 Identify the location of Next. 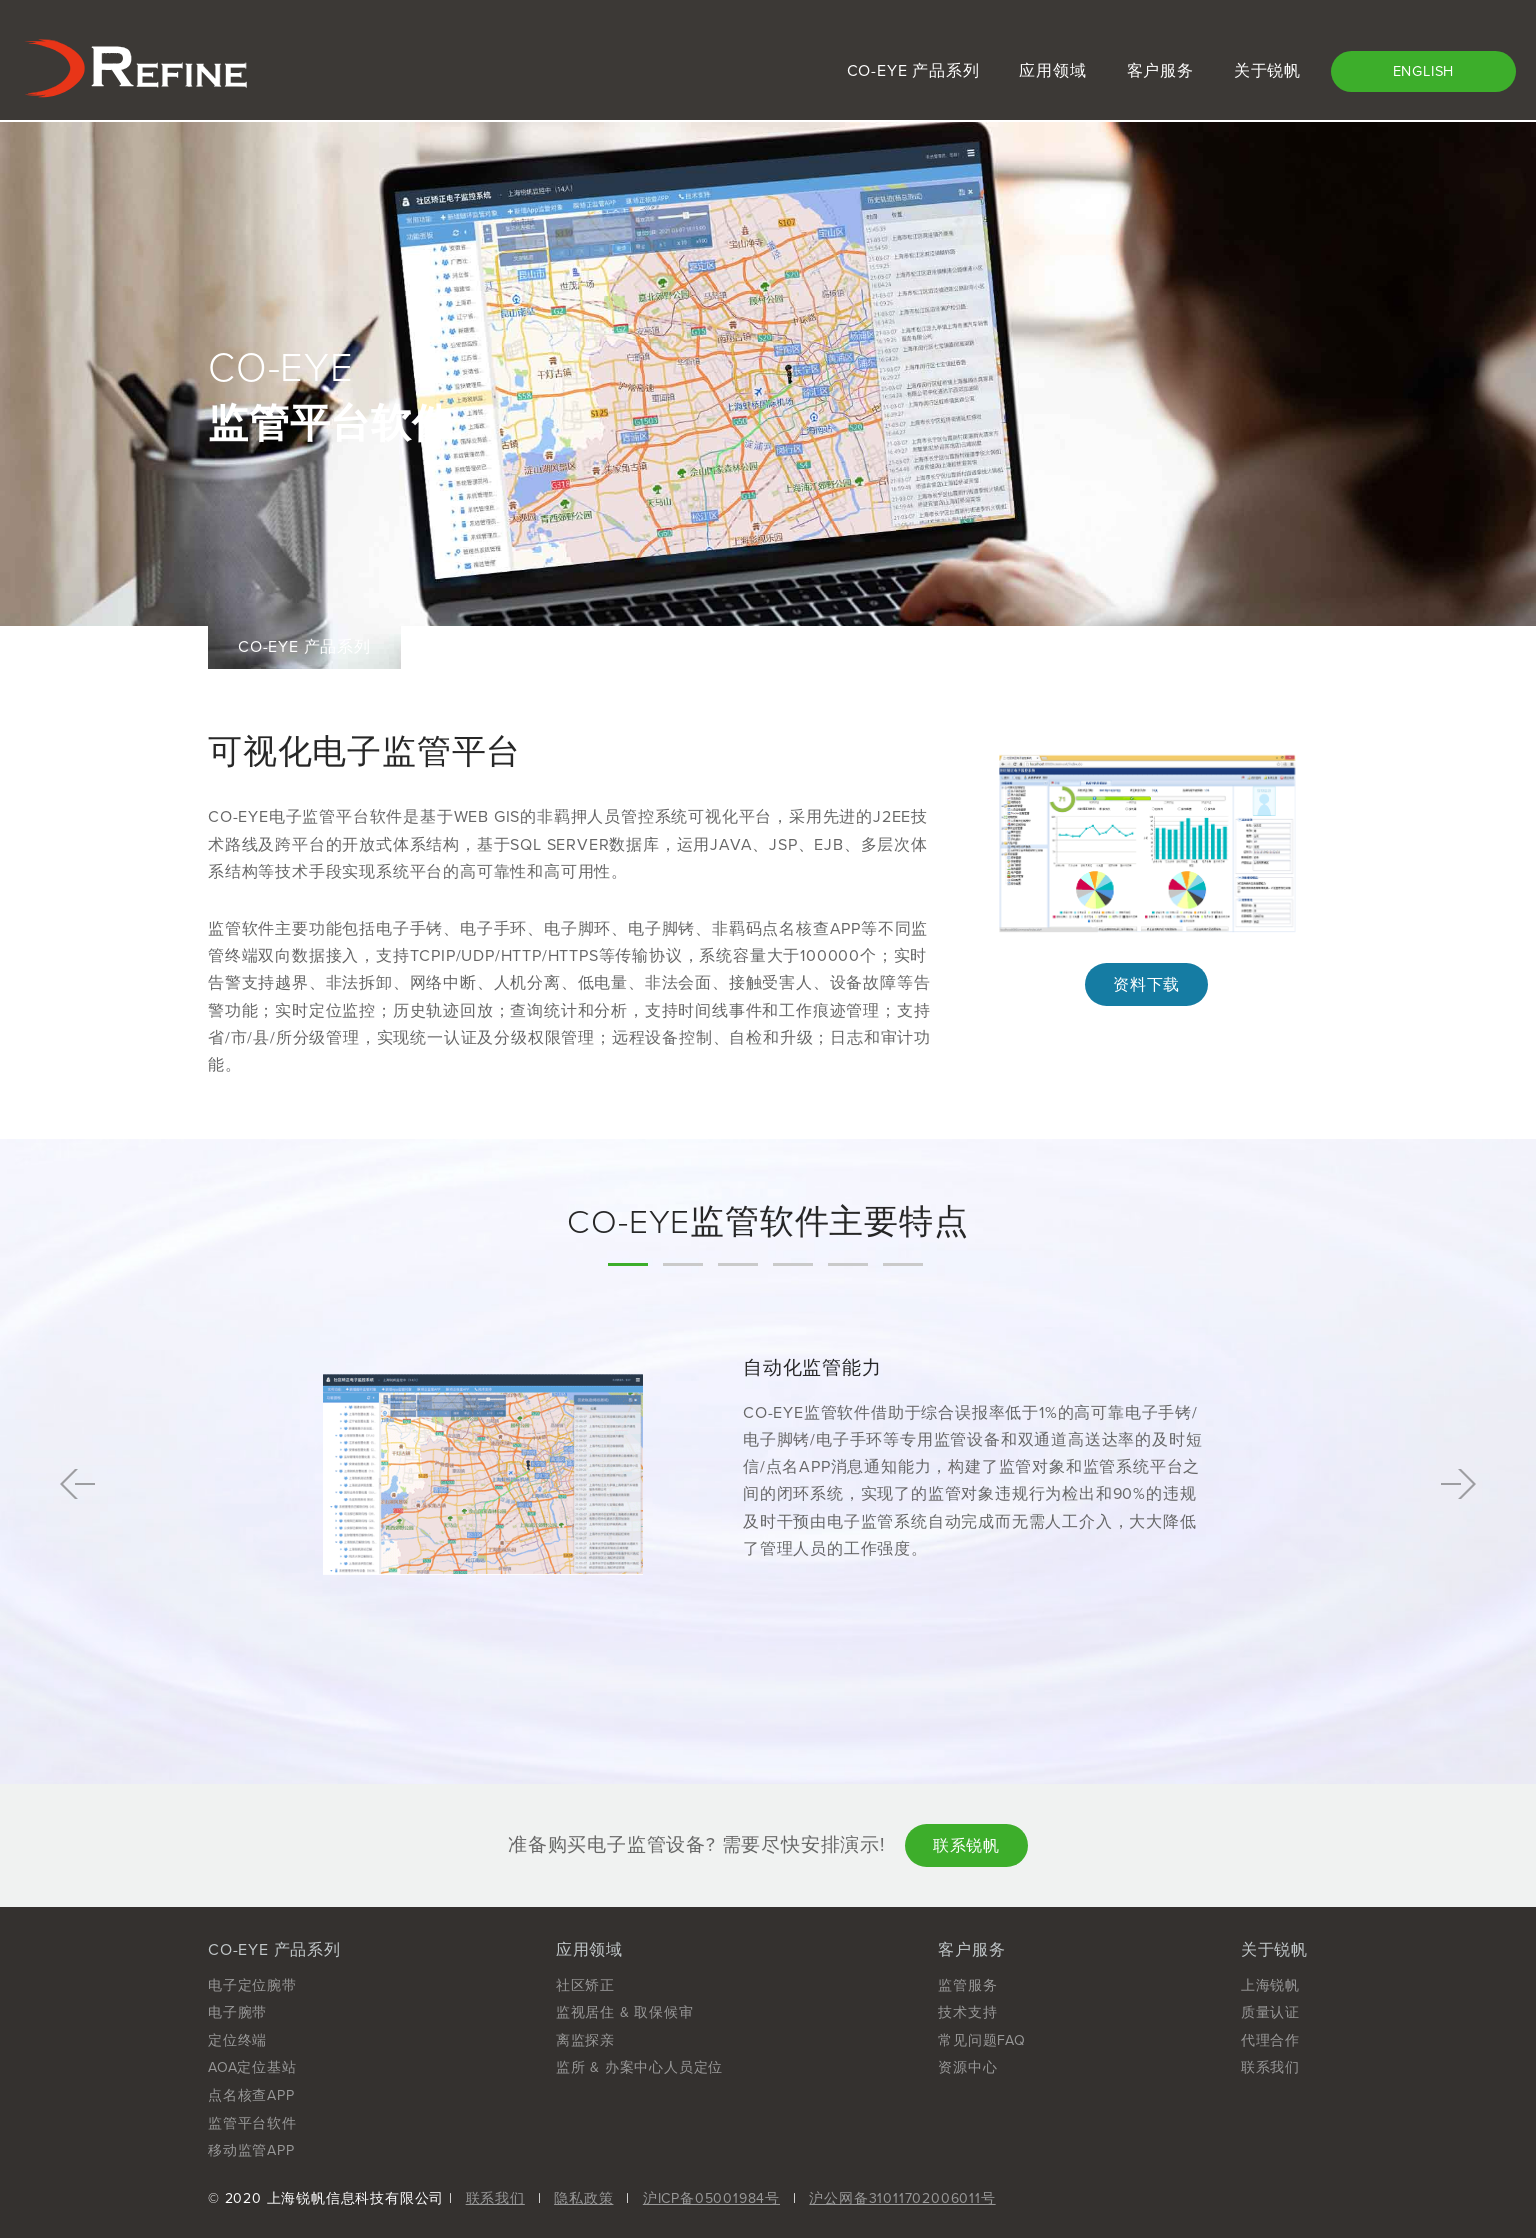
(1458, 1484).